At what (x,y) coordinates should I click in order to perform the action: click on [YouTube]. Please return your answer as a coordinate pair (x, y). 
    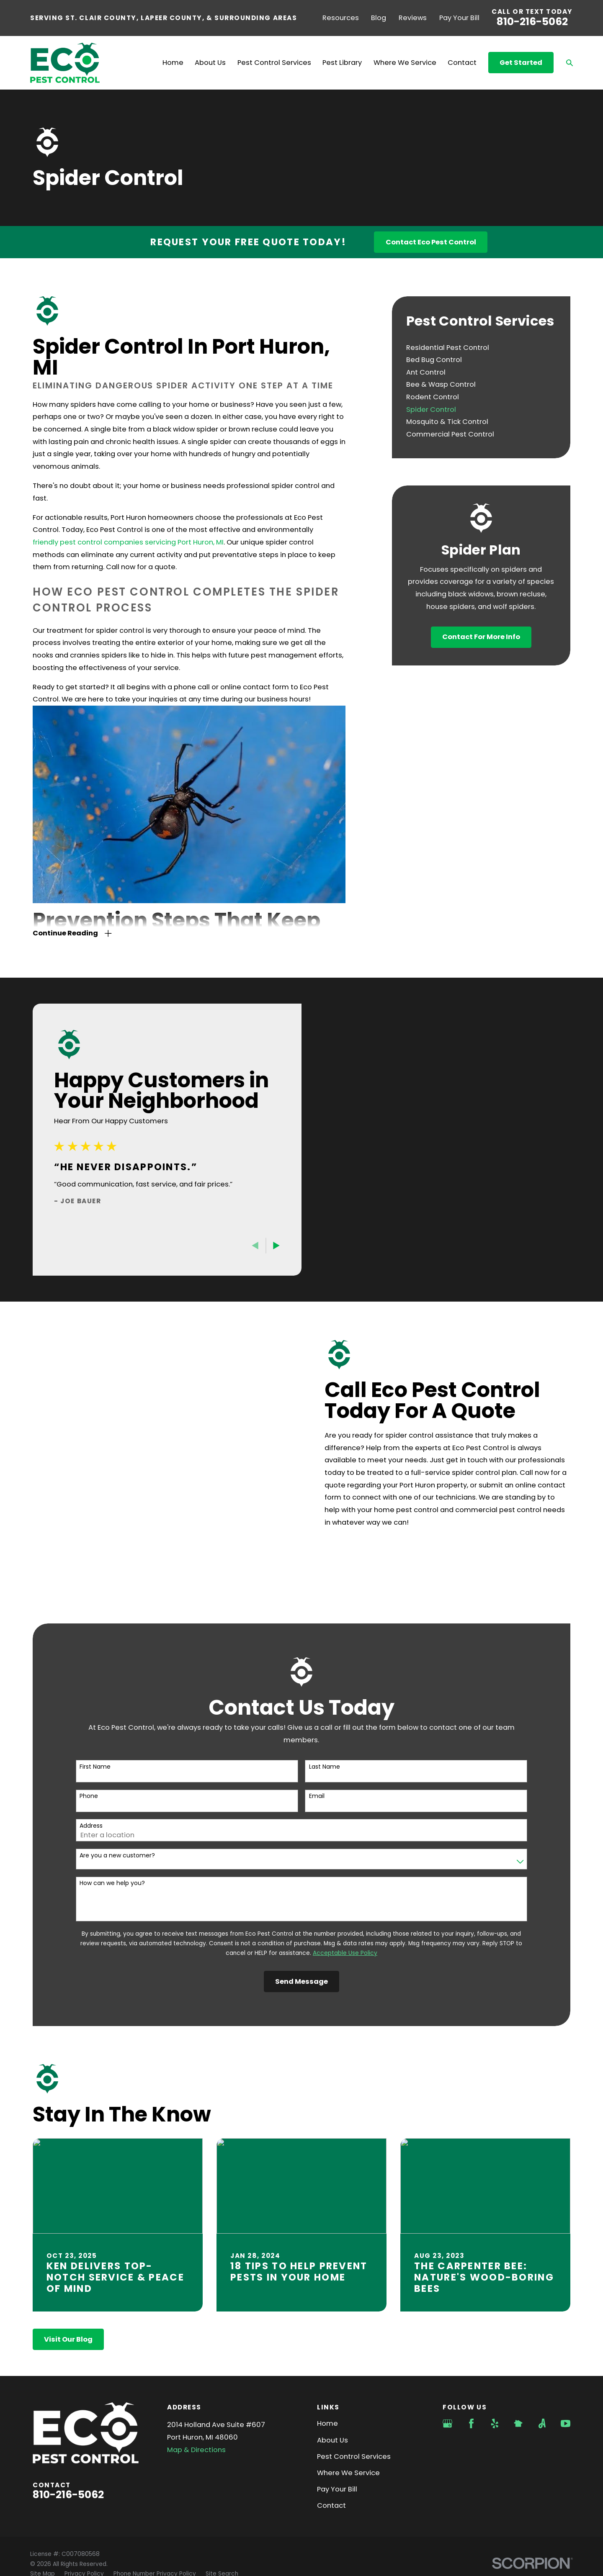
    Looking at the image, I should click on (565, 2366).